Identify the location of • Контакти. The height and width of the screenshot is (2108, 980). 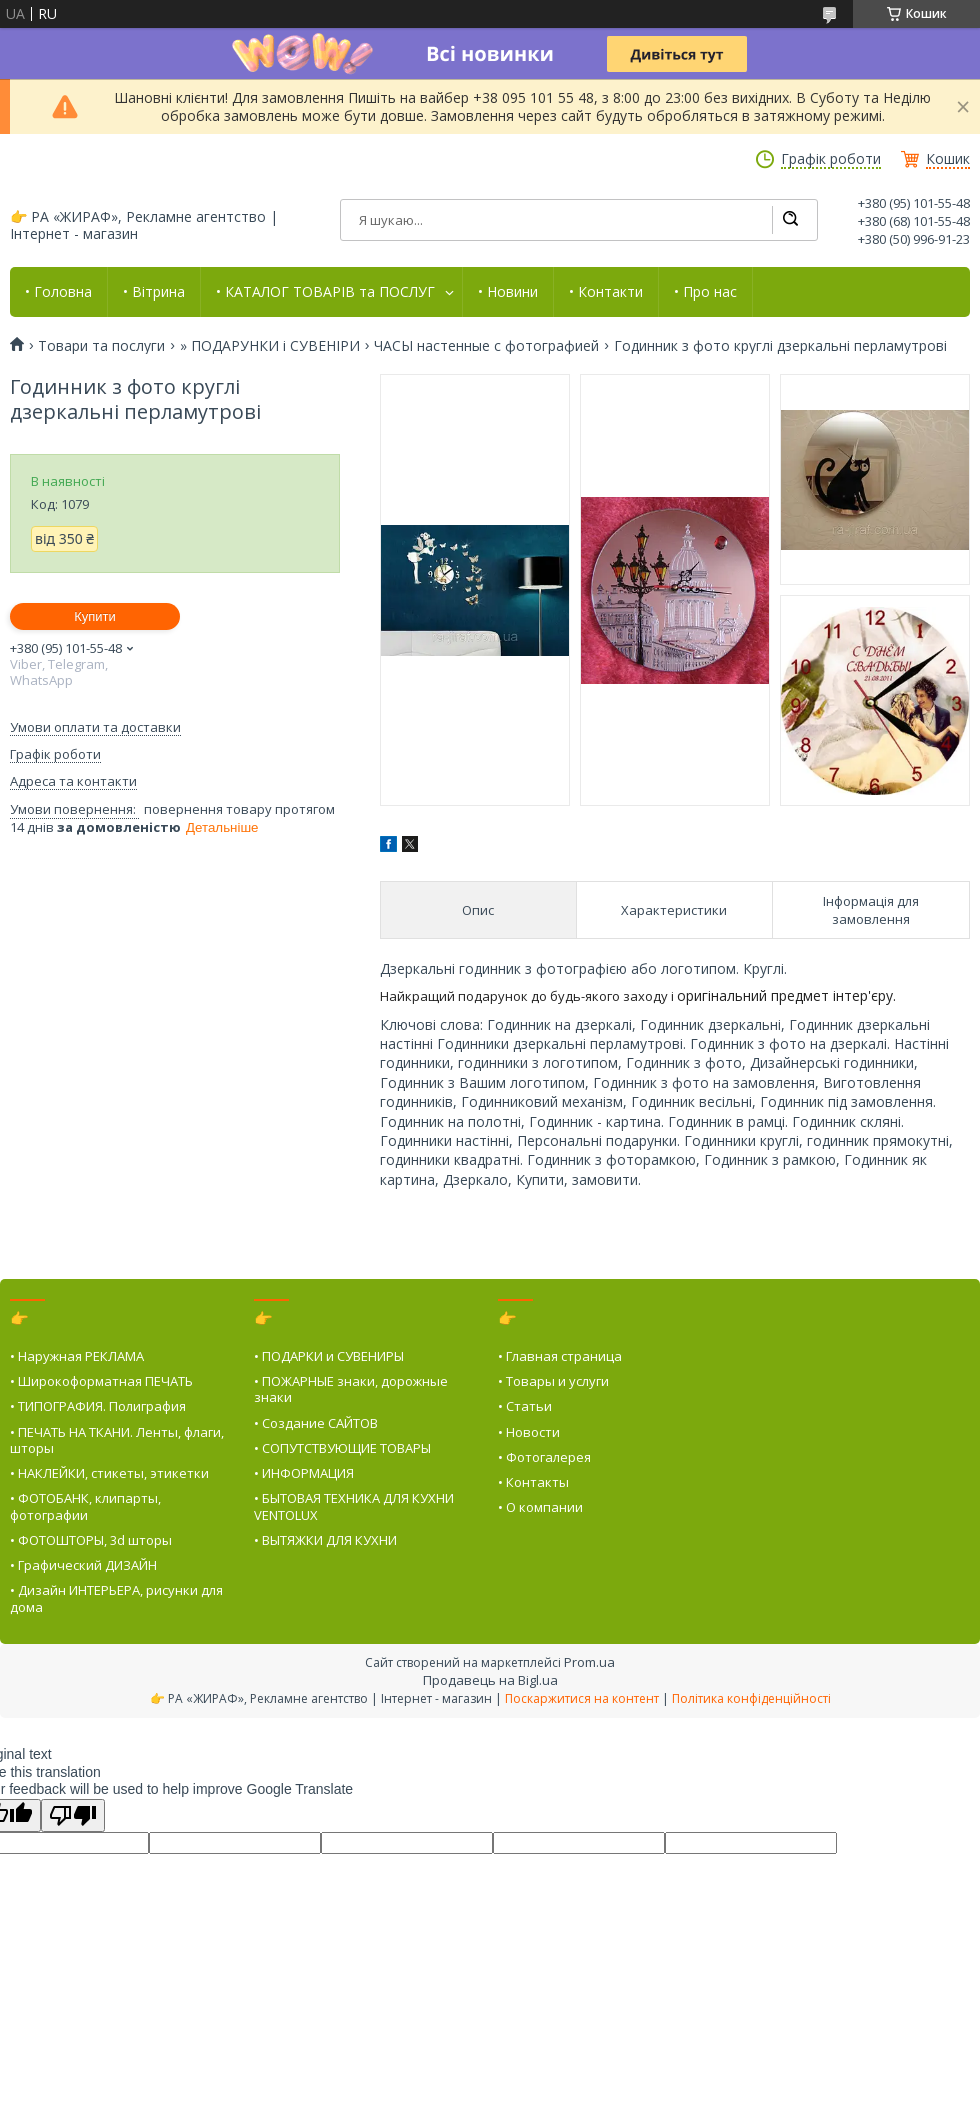
(606, 292).